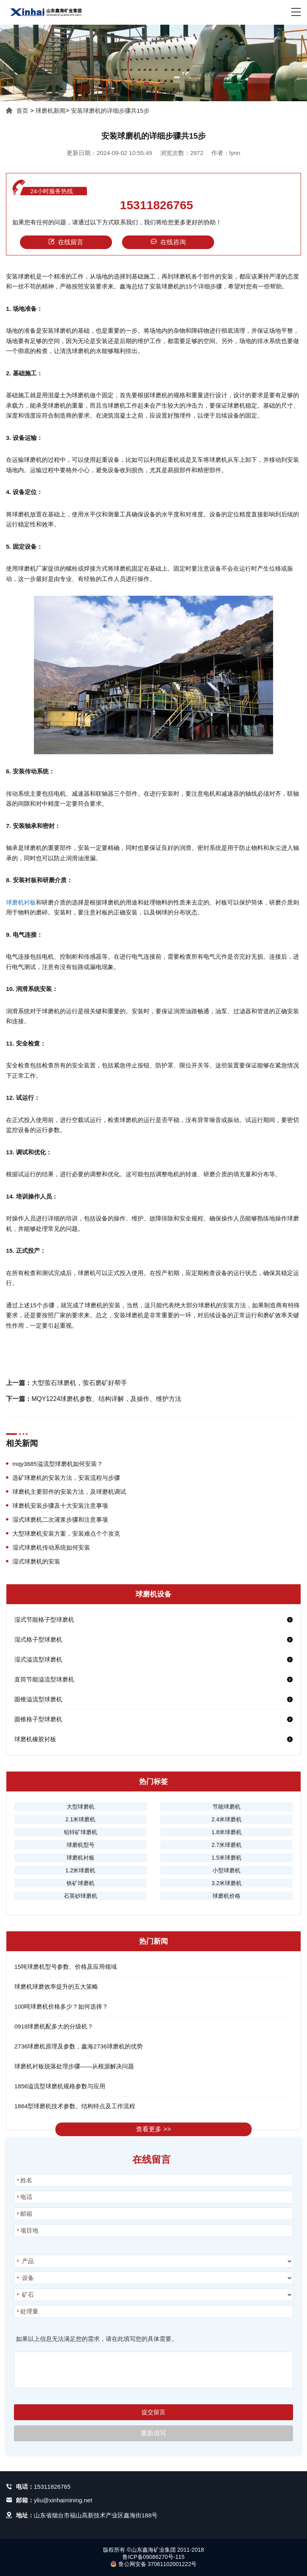 This screenshot has width=307, height=2576. What do you see at coordinates (35, 1739) in the screenshot?
I see `球磨机橡胶衬板` at bounding box center [35, 1739].